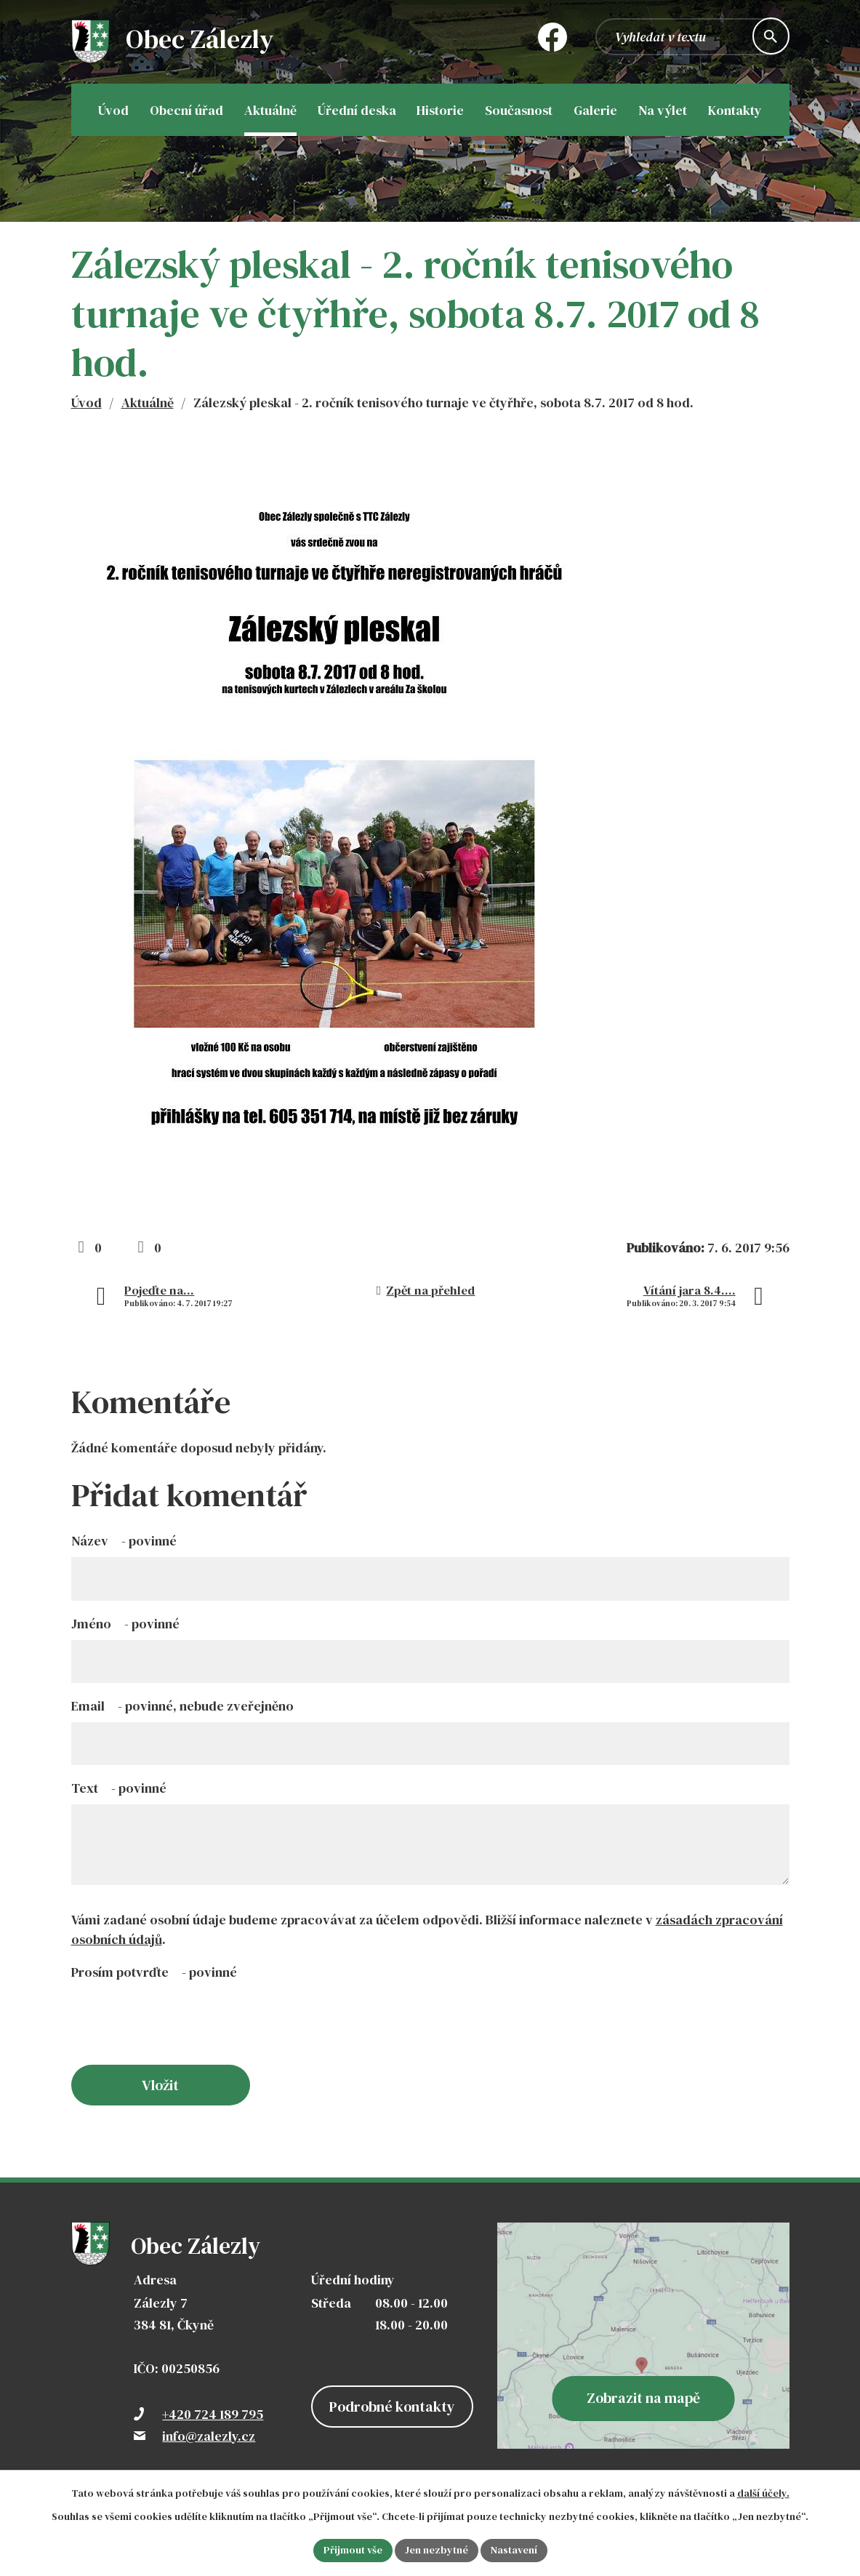 The height and width of the screenshot is (2576, 860). Describe the element at coordinates (118, 1788) in the screenshot. I see `Text` at that location.